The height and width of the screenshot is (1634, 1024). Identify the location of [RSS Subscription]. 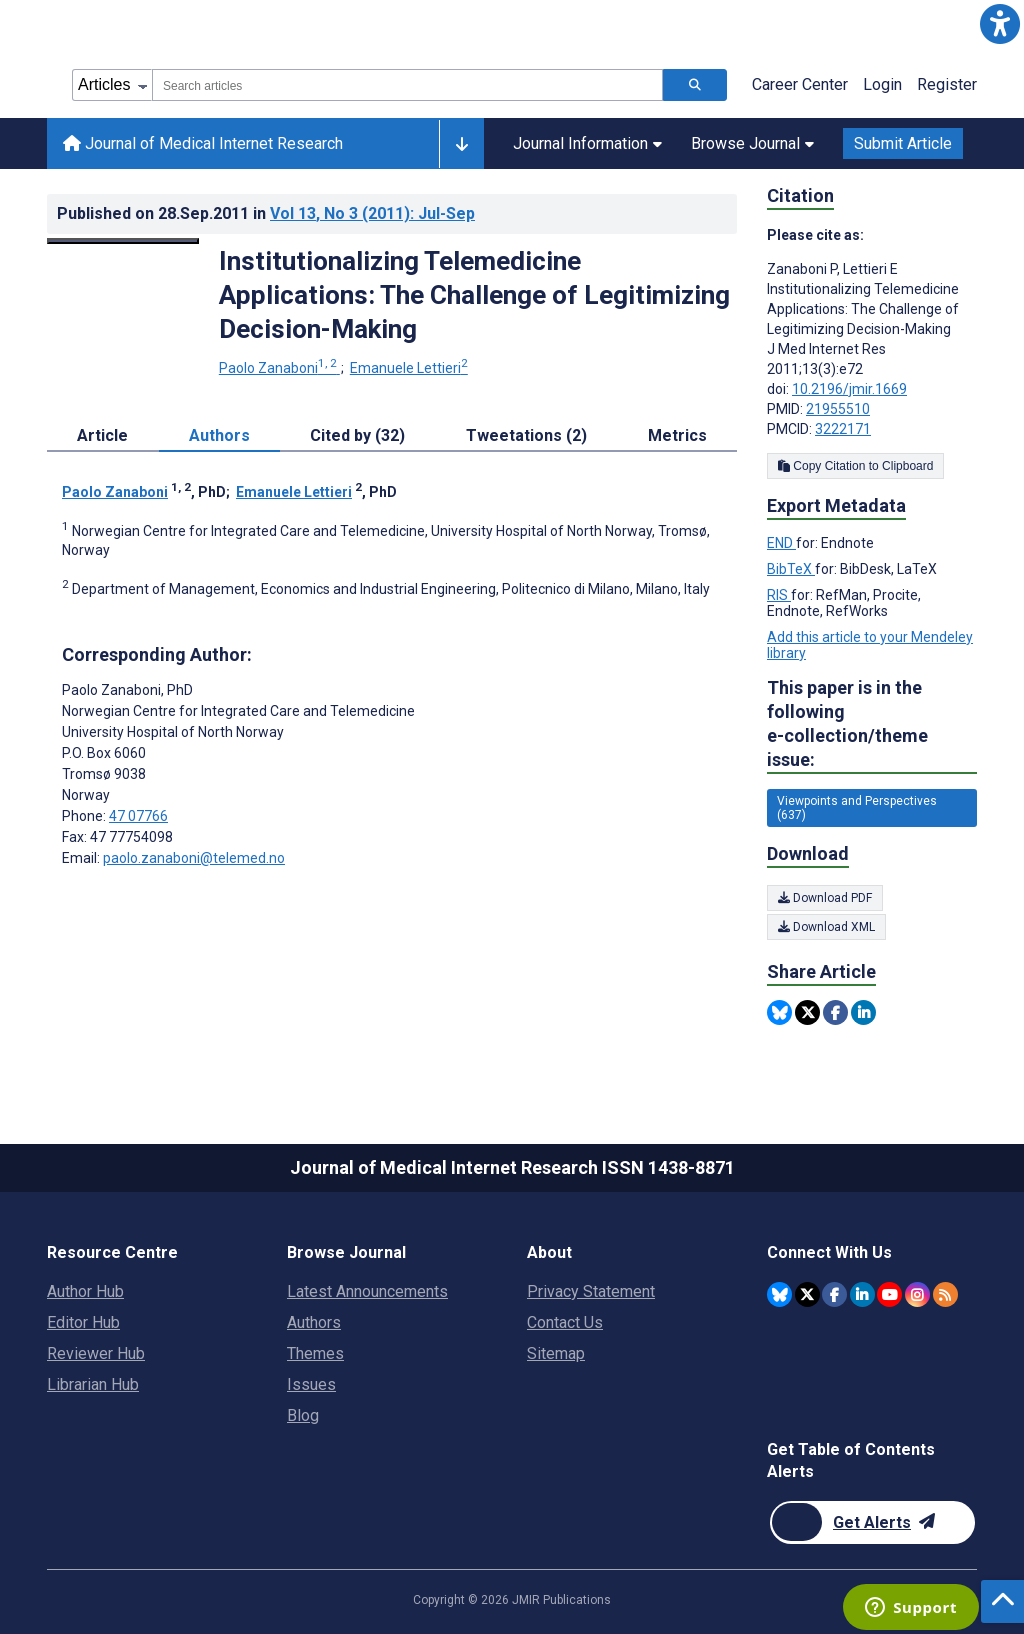
(945, 1294).